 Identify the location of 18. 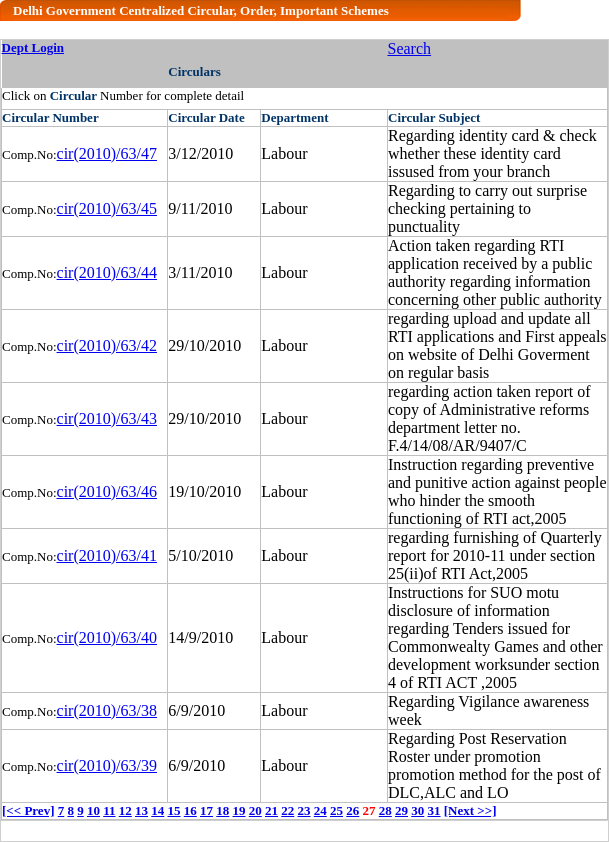
(222, 810).